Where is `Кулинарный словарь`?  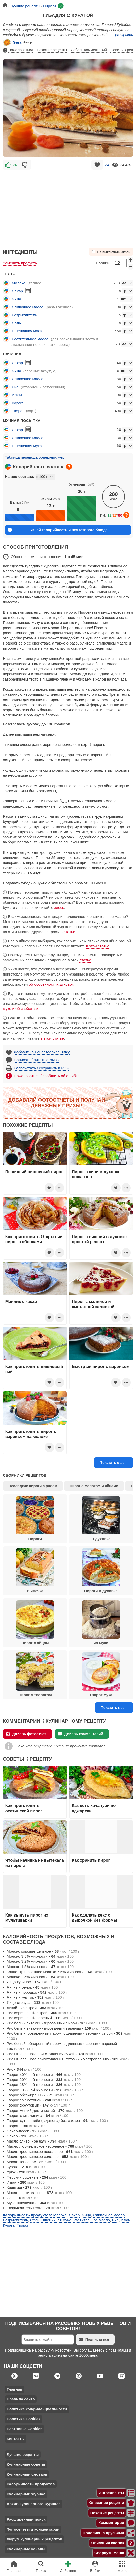
Кулинарный словарь is located at coordinates (27, 2474).